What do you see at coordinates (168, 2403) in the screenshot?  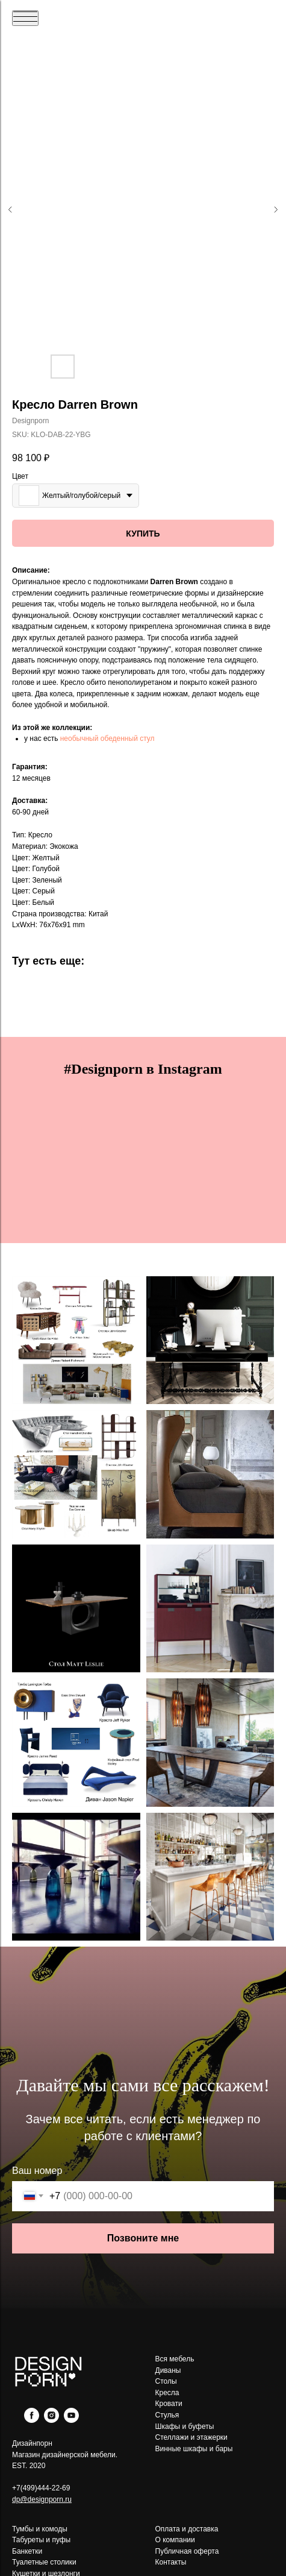 I see `Кровати` at bounding box center [168, 2403].